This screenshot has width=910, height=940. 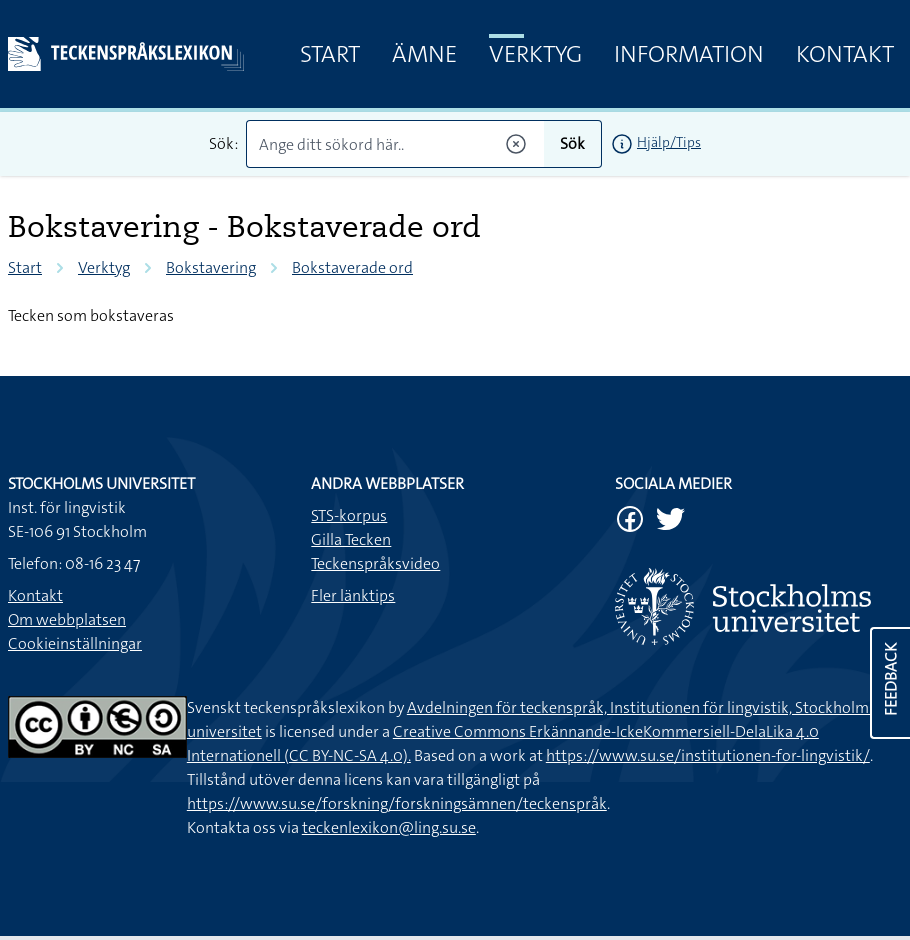 What do you see at coordinates (572, 143) in the screenshot?
I see `Sök` at bounding box center [572, 143].